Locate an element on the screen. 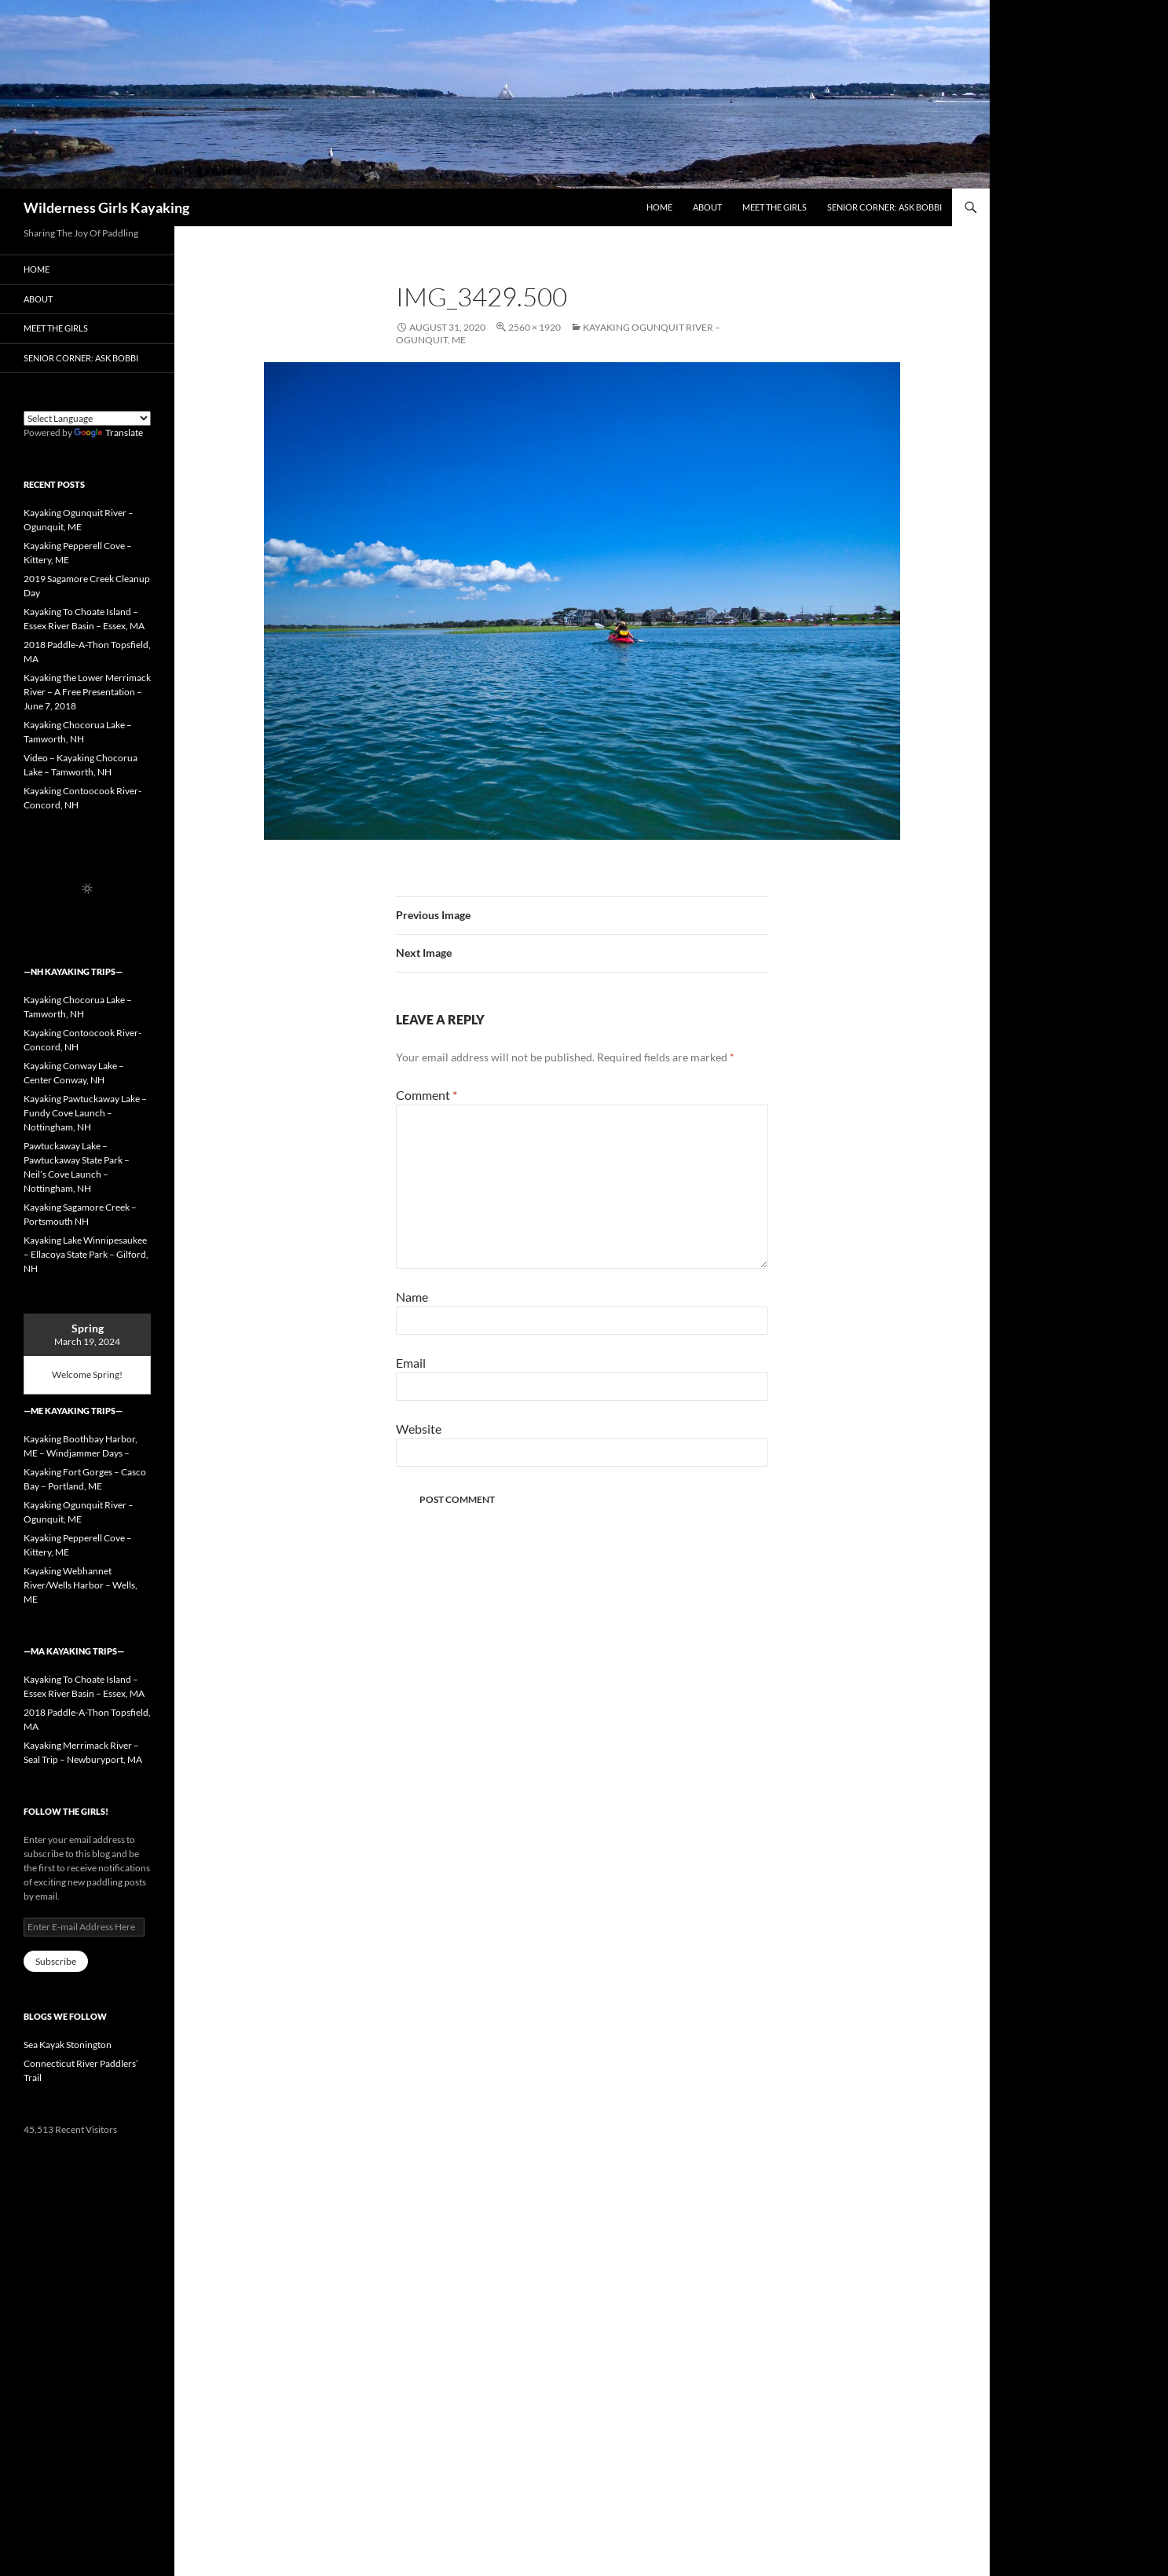  Website is located at coordinates (418, 1428).